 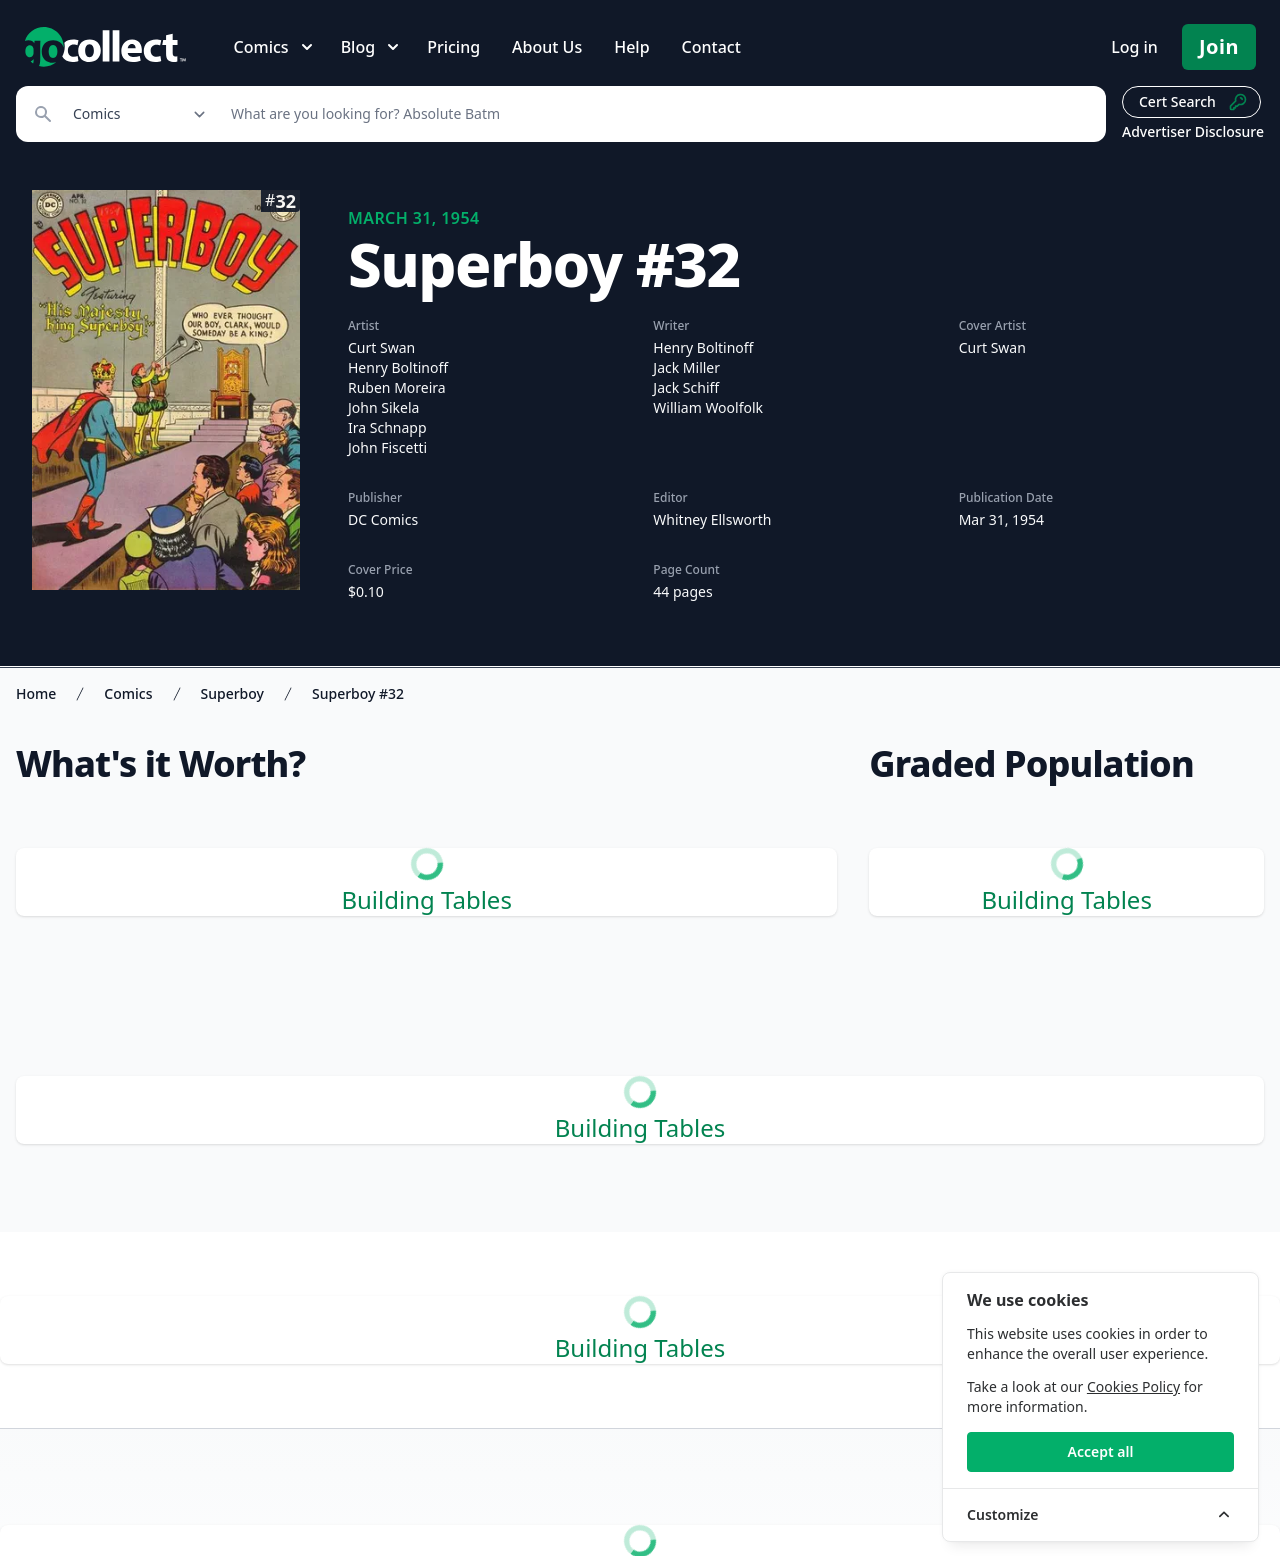 What do you see at coordinates (547, 47) in the screenshot?
I see `About Us` at bounding box center [547, 47].